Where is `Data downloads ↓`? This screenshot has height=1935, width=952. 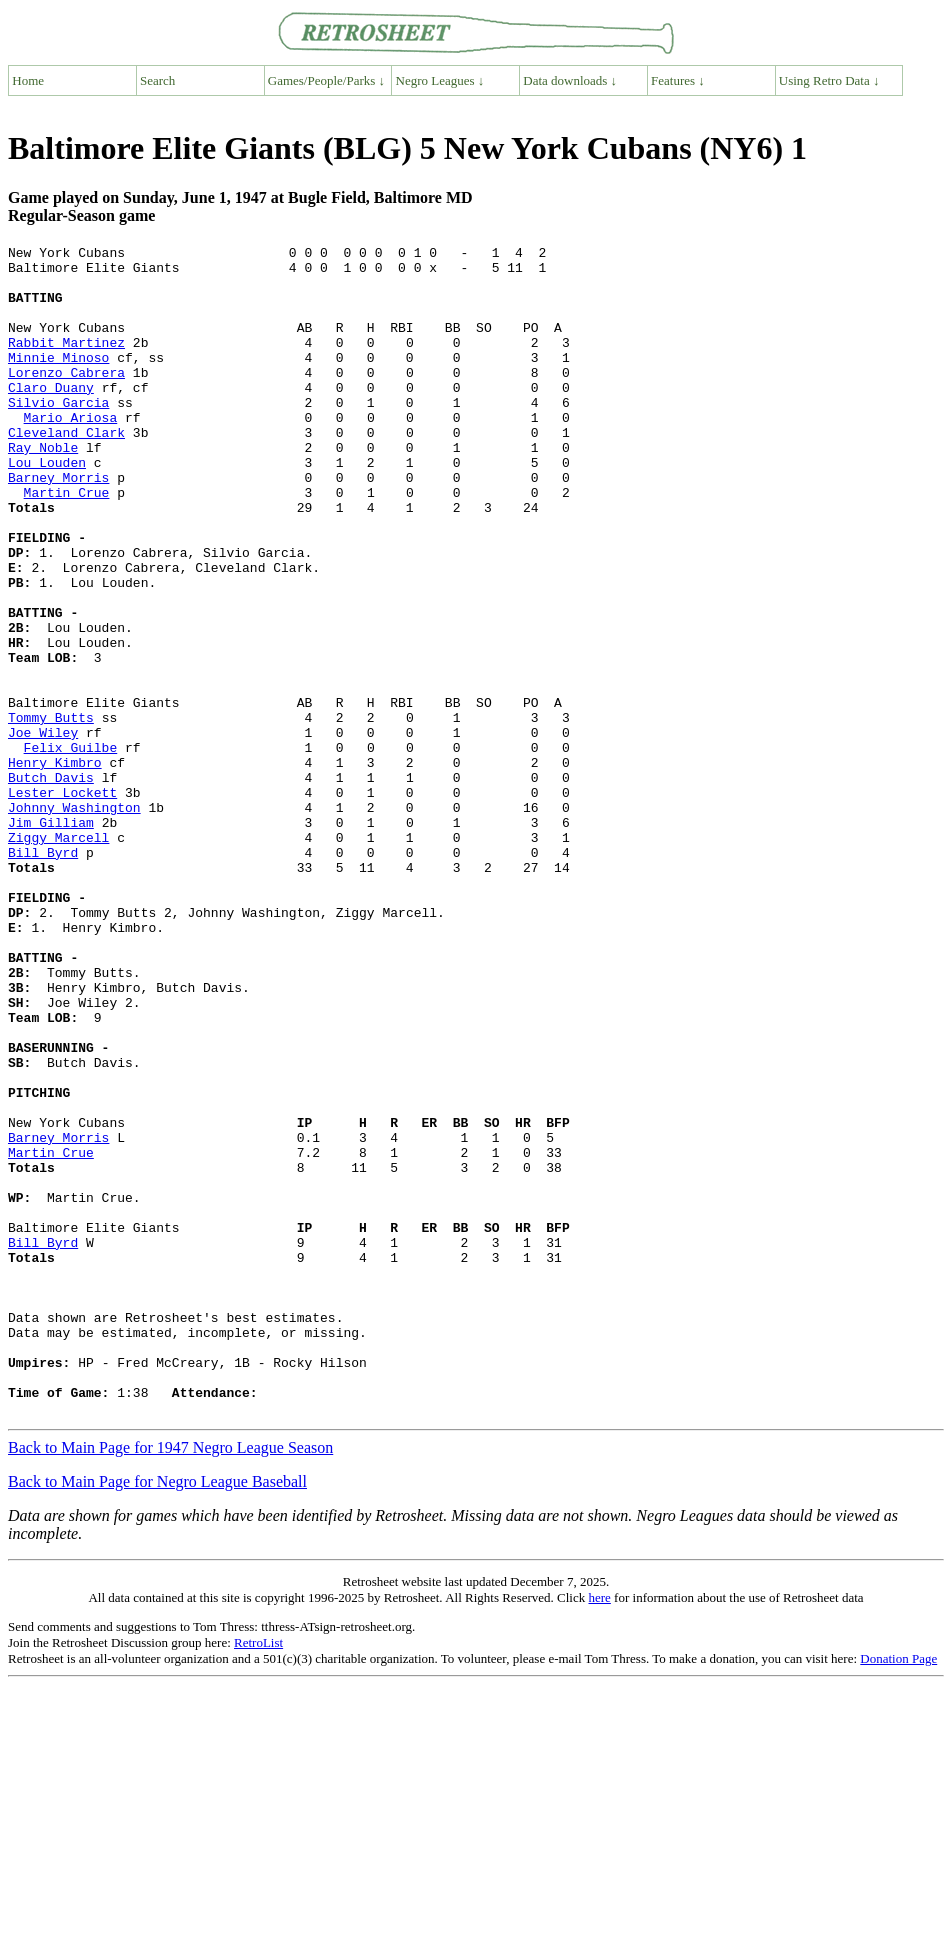 Data downloads ↓ is located at coordinates (570, 80).